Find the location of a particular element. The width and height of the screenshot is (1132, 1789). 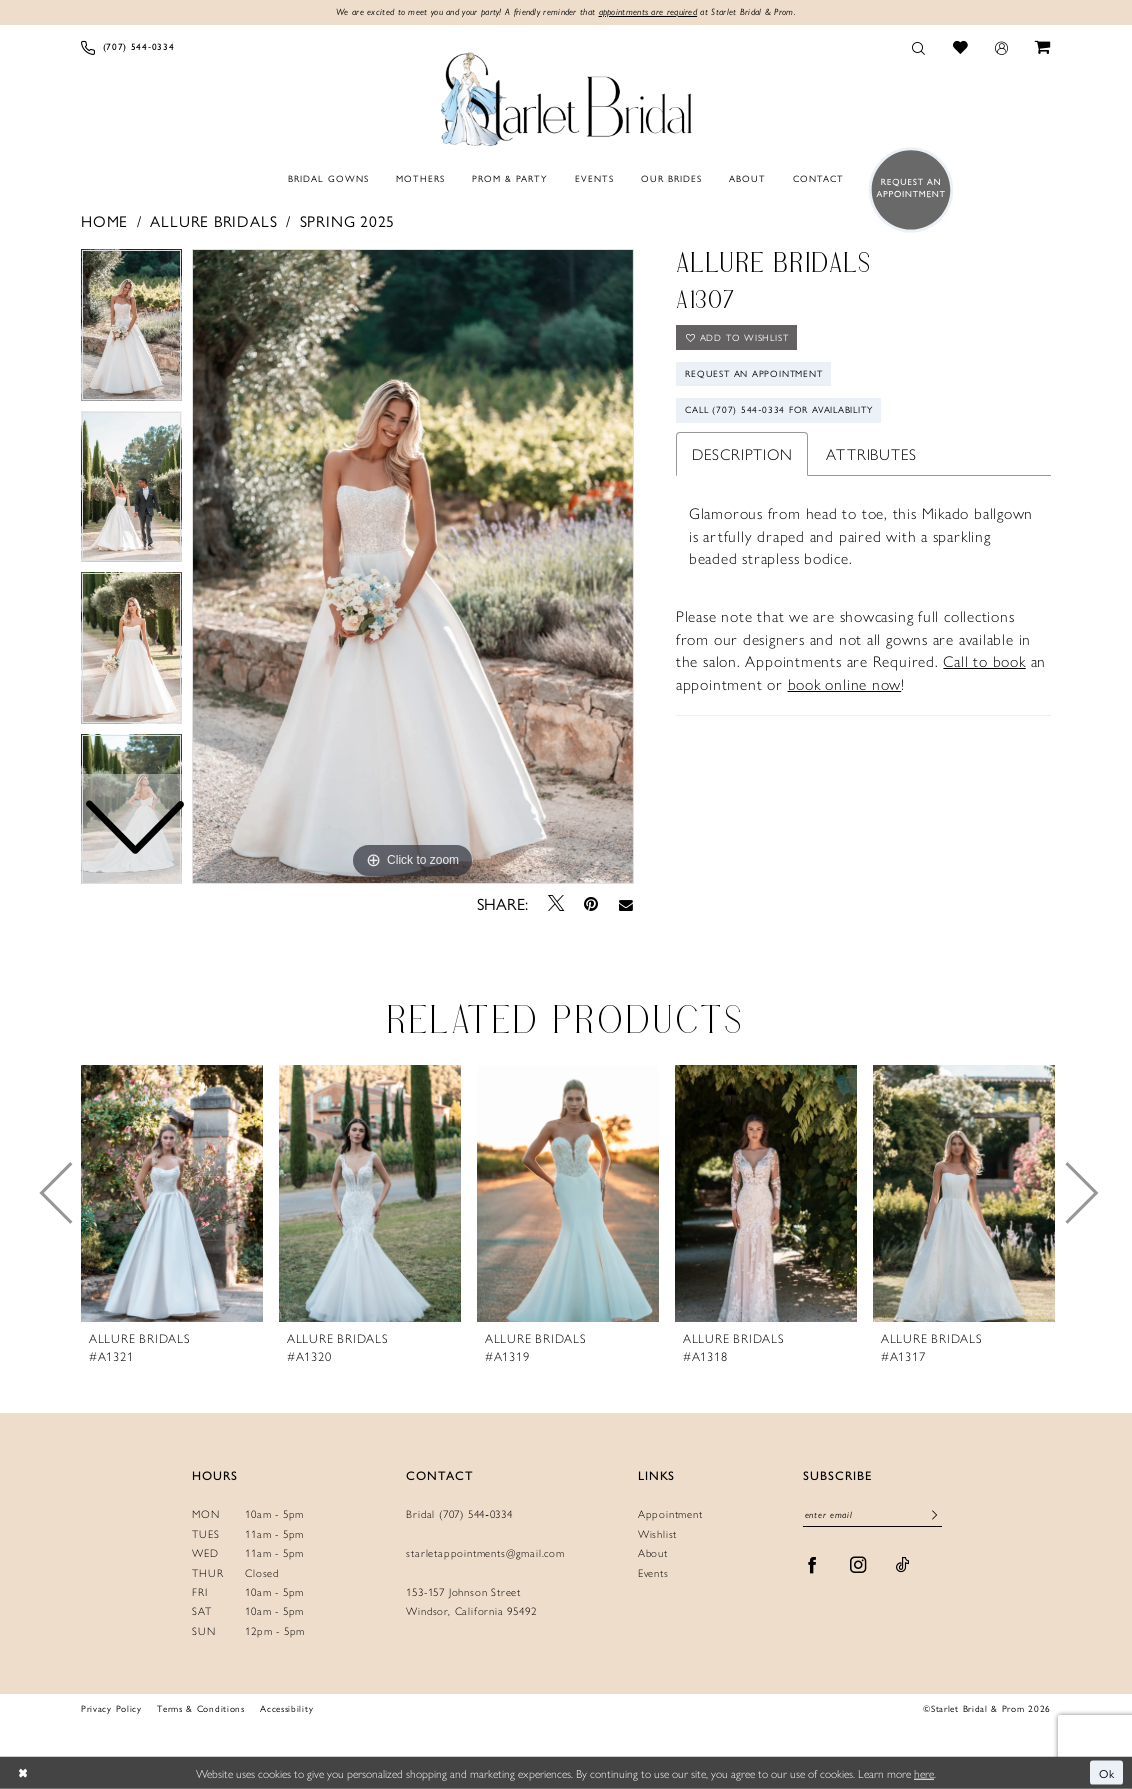

Bridal (707) 544‑0334 is located at coordinates (459, 1514).